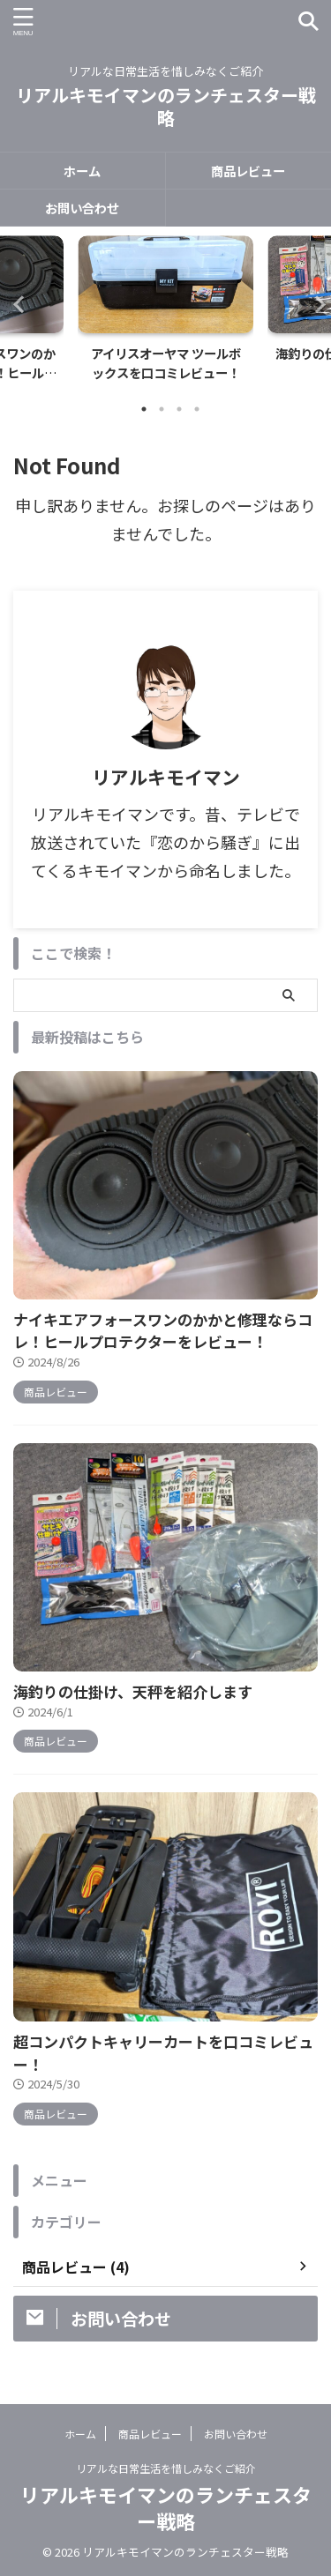 The image size is (331, 2576). I want to click on 海釣りの仕掛け、天秤を紹介します, so click(132, 1691).